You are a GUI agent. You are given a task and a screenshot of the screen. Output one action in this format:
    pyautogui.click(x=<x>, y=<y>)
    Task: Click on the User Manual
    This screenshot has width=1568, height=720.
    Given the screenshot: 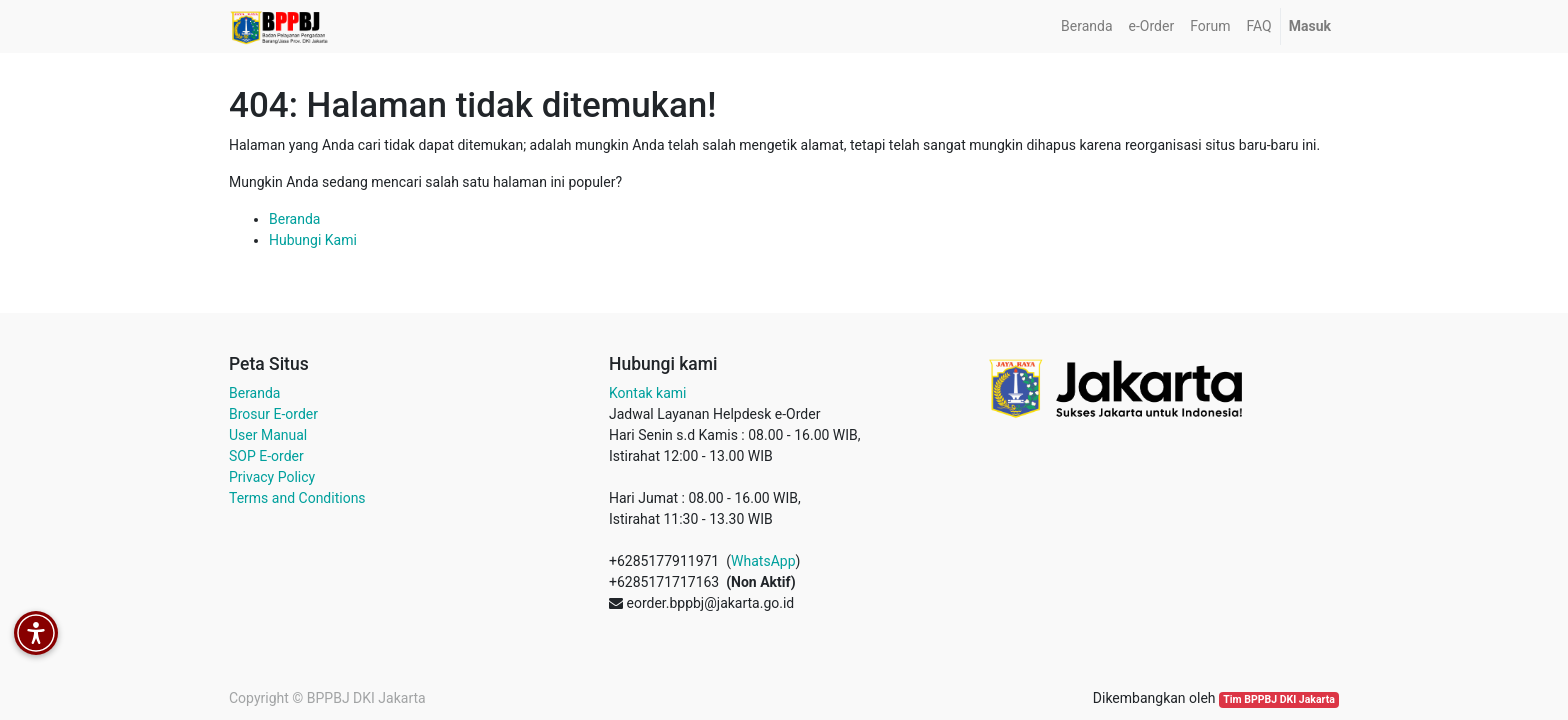 What is the action you would take?
    pyautogui.click(x=268, y=435)
    